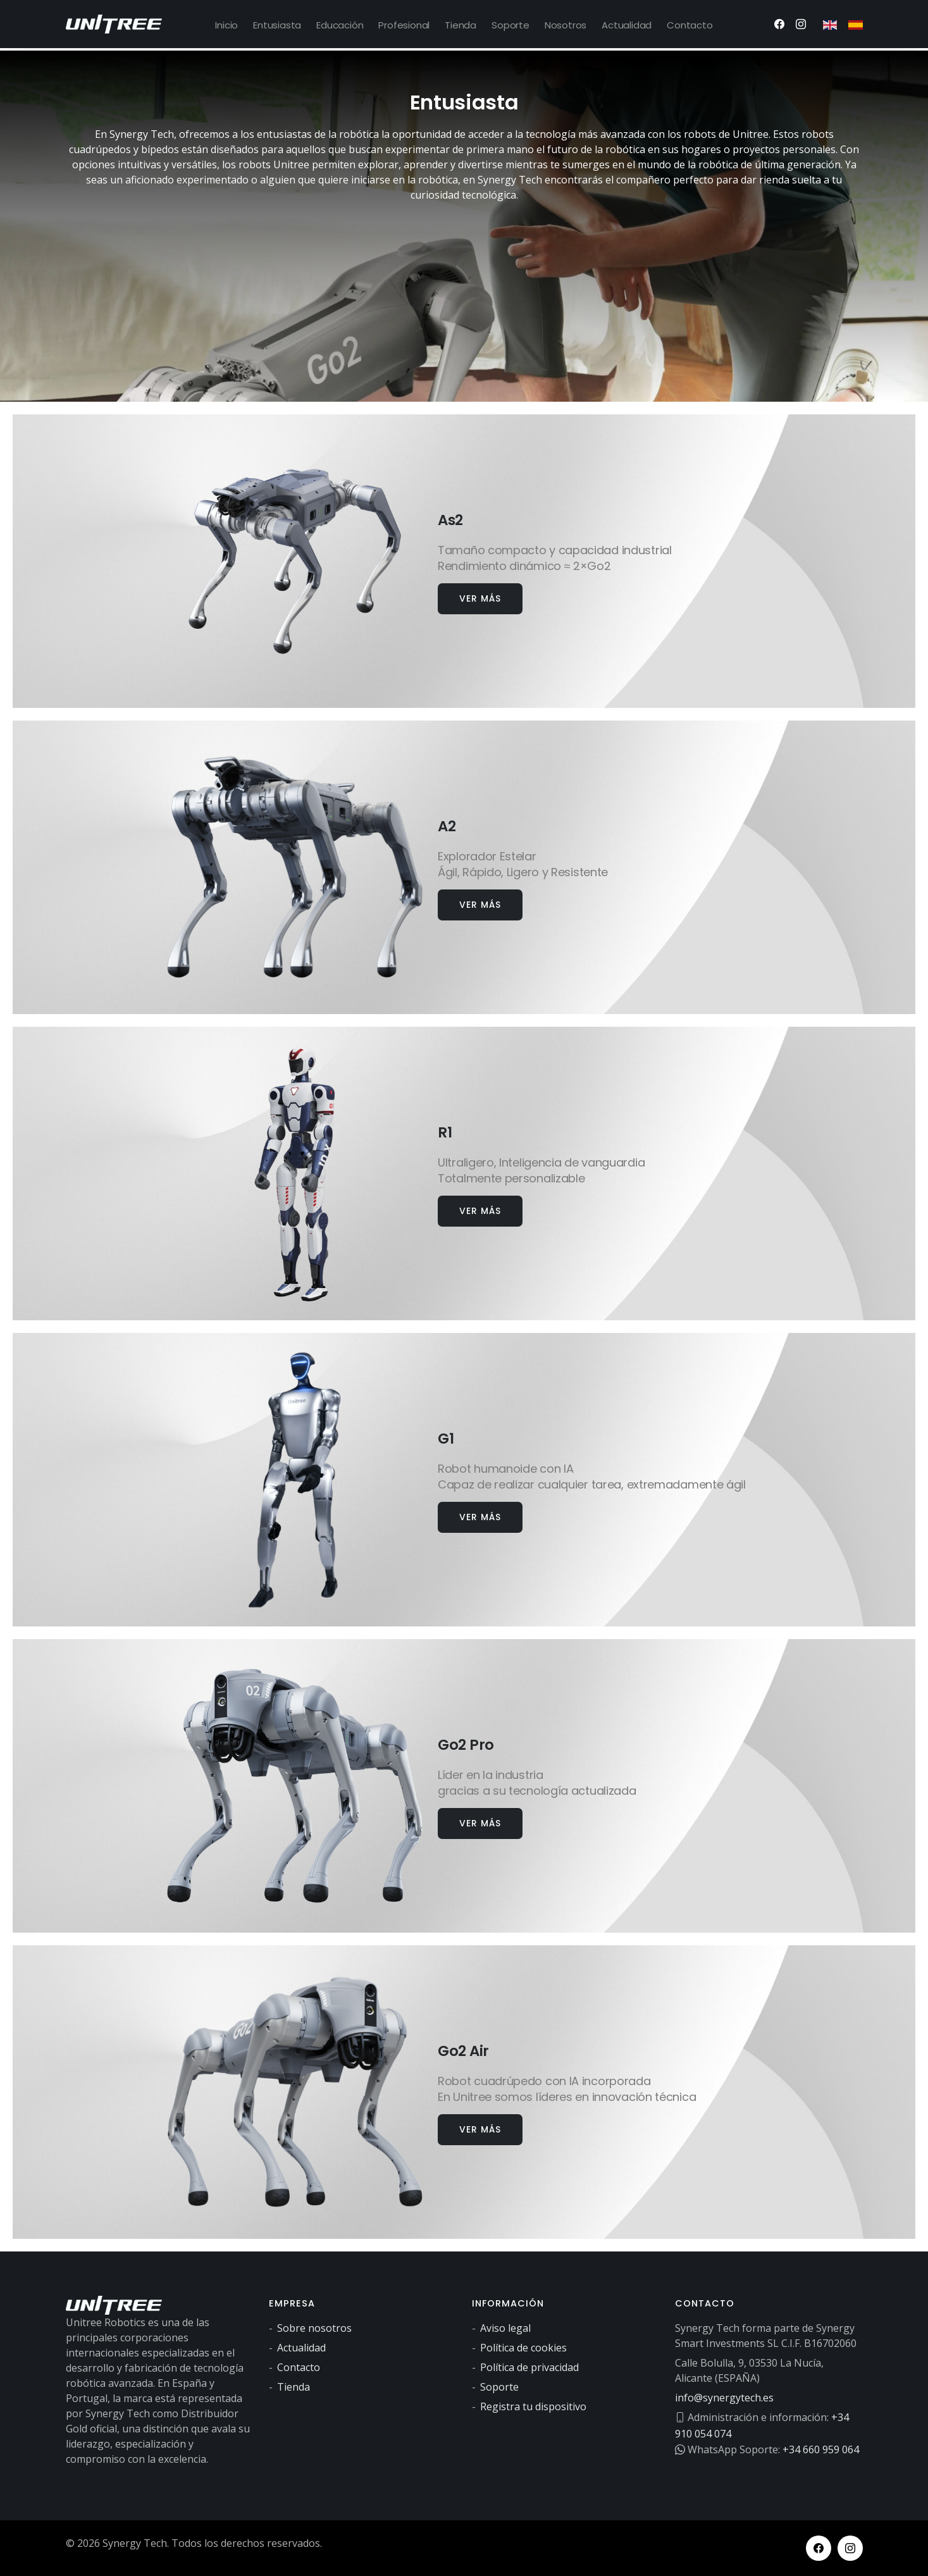 The height and width of the screenshot is (2576, 928). I want to click on +34 660 959 064, so click(821, 2448).